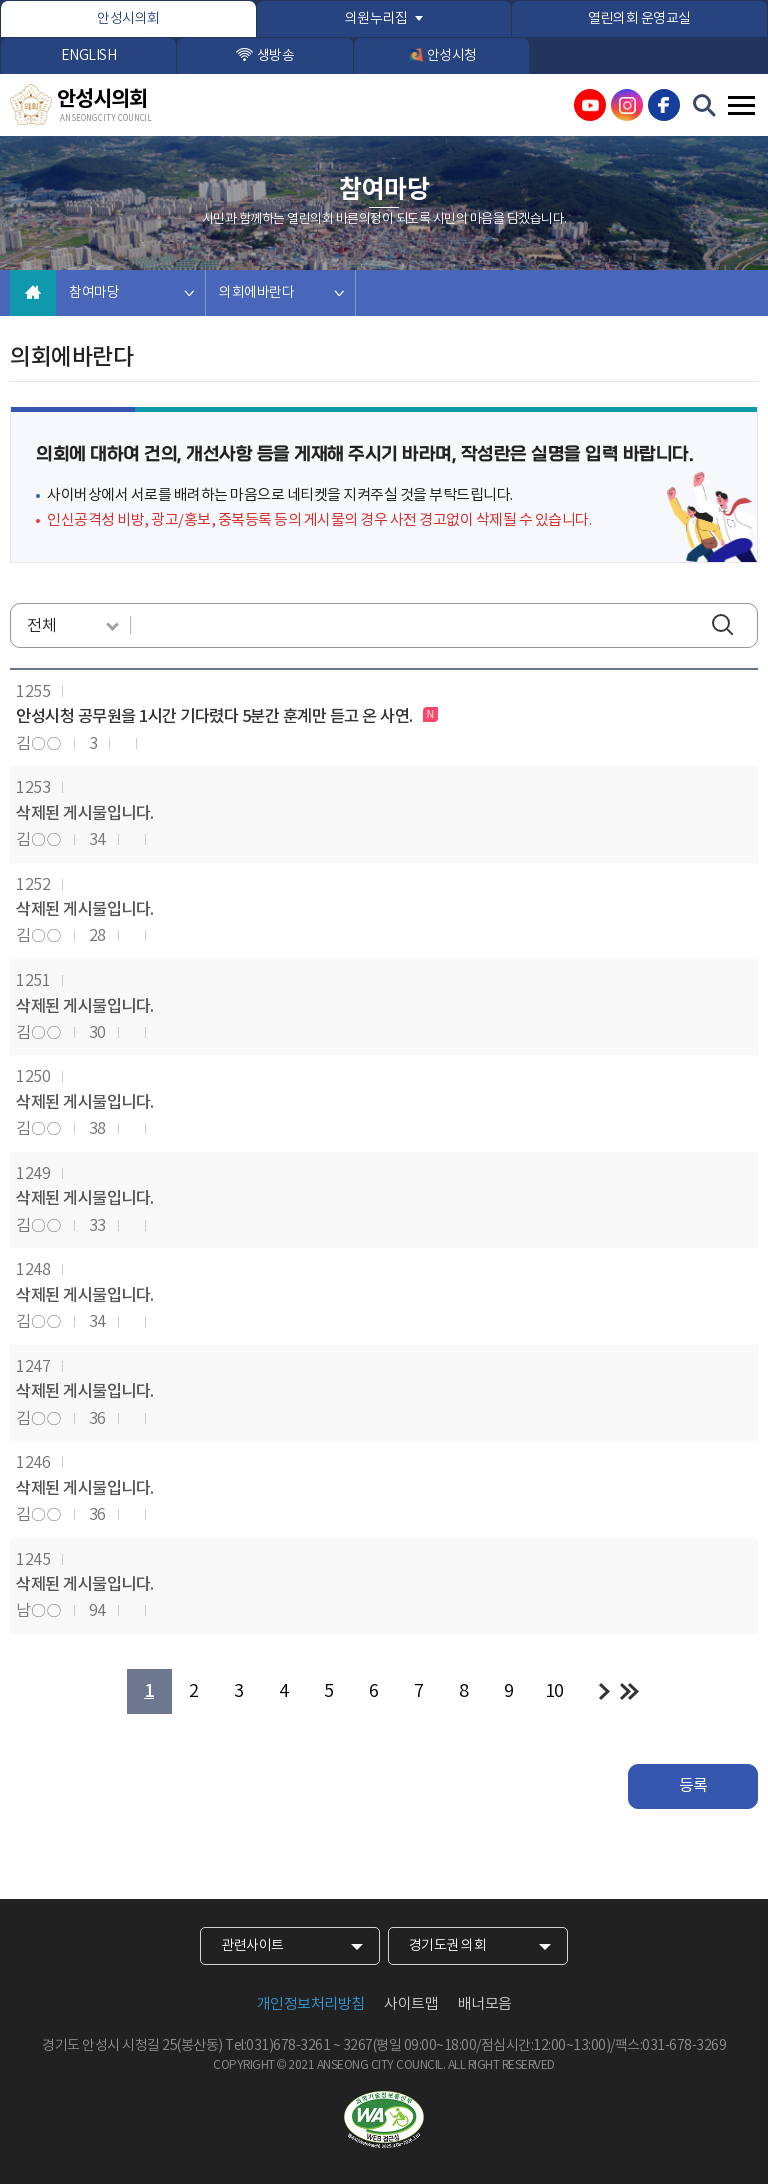 This screenshot has height=2184, width=768. I want to click on 안성시의회 유튜브, so click(590, 105).